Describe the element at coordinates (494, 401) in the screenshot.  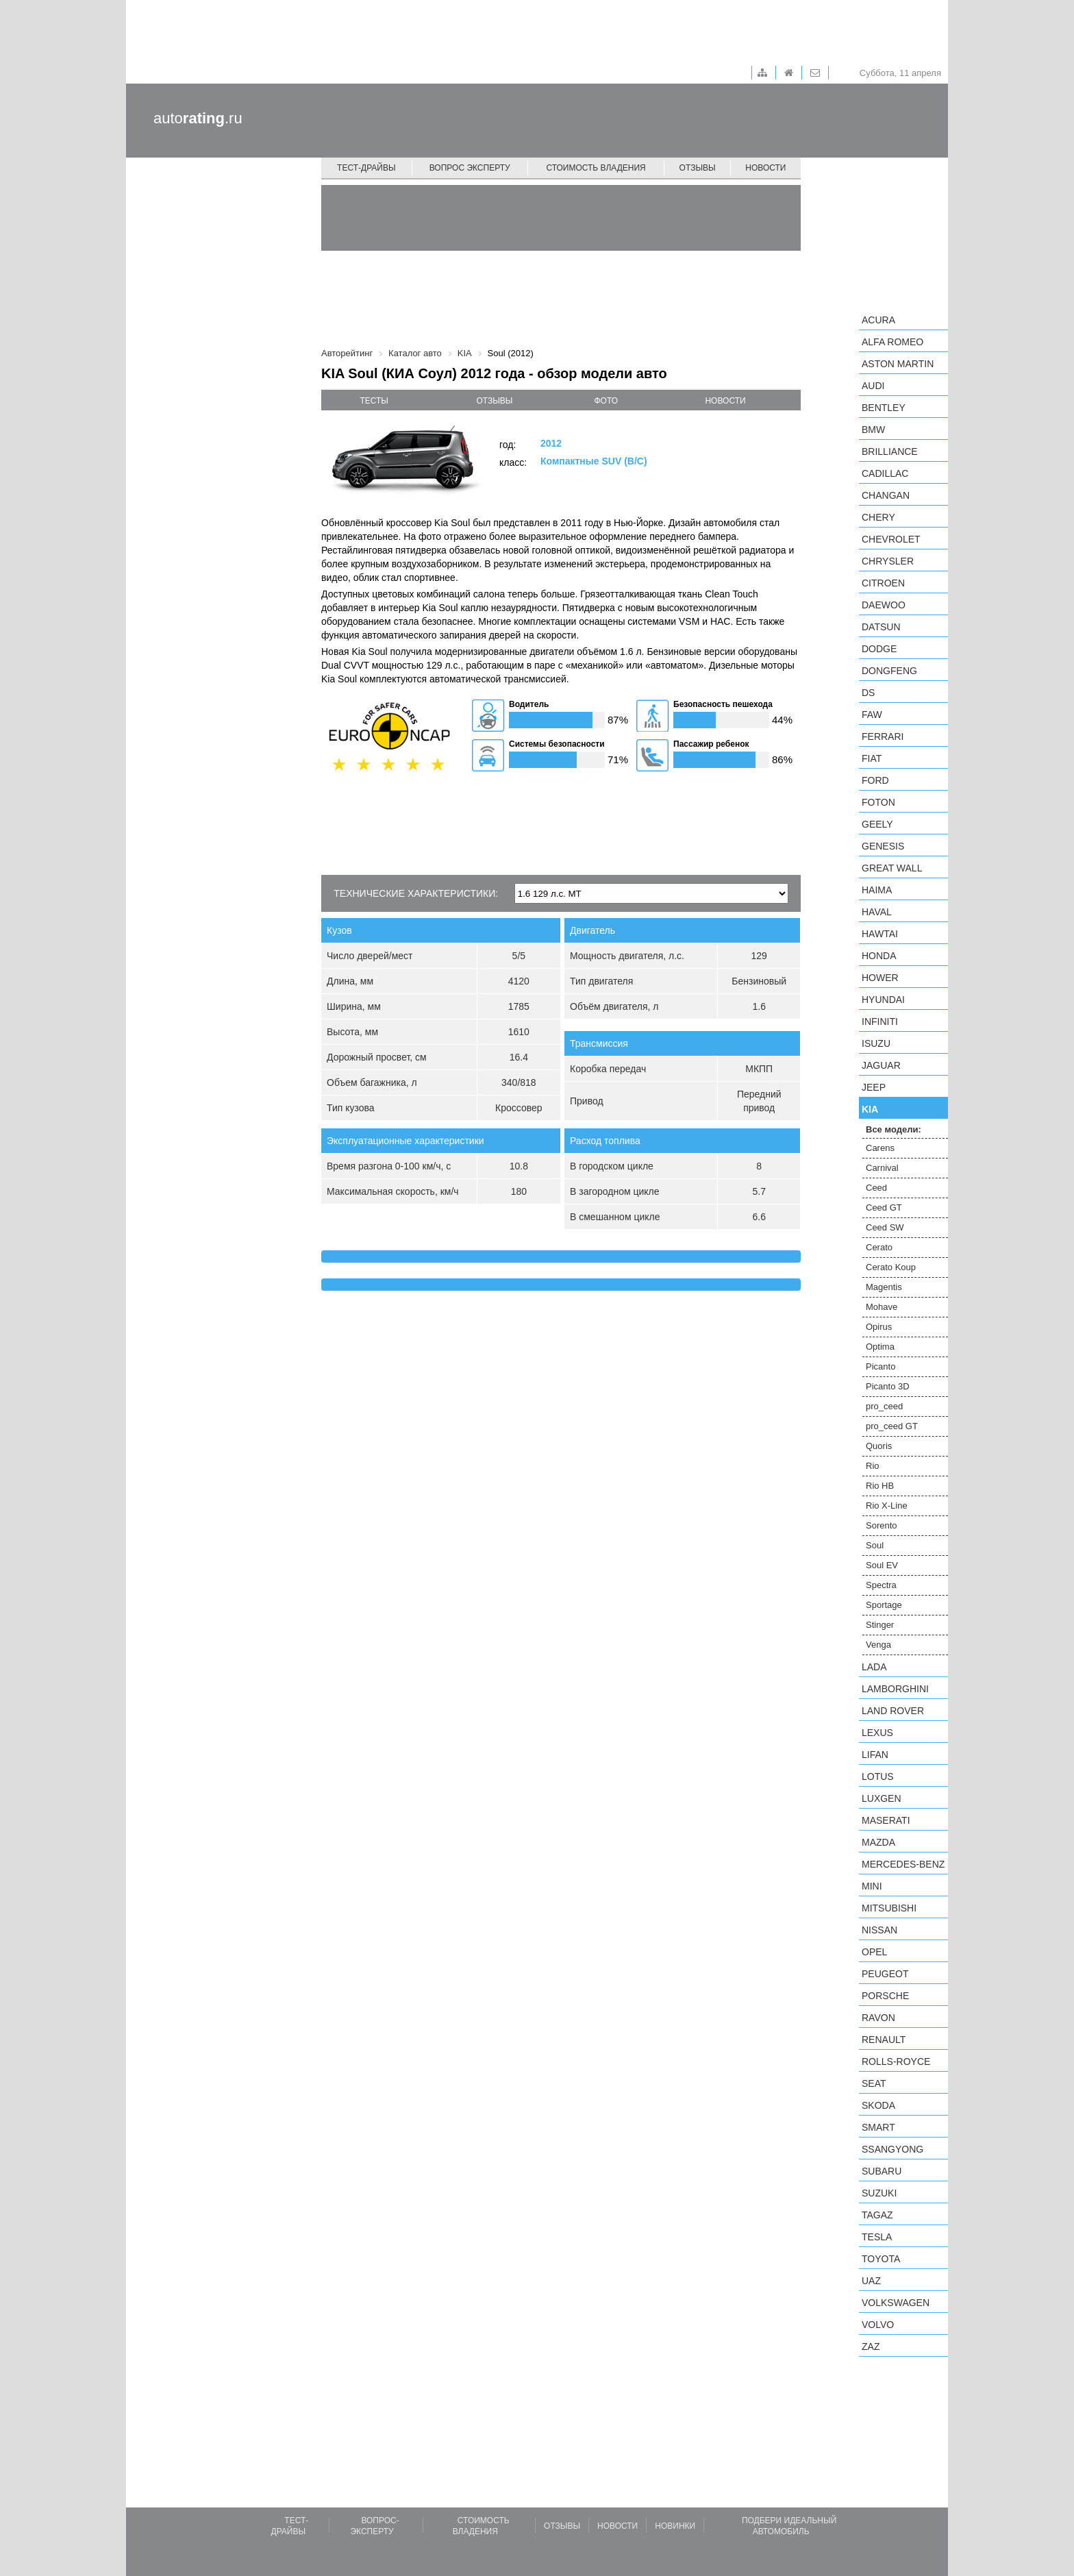
I see `отзывы` at that location.